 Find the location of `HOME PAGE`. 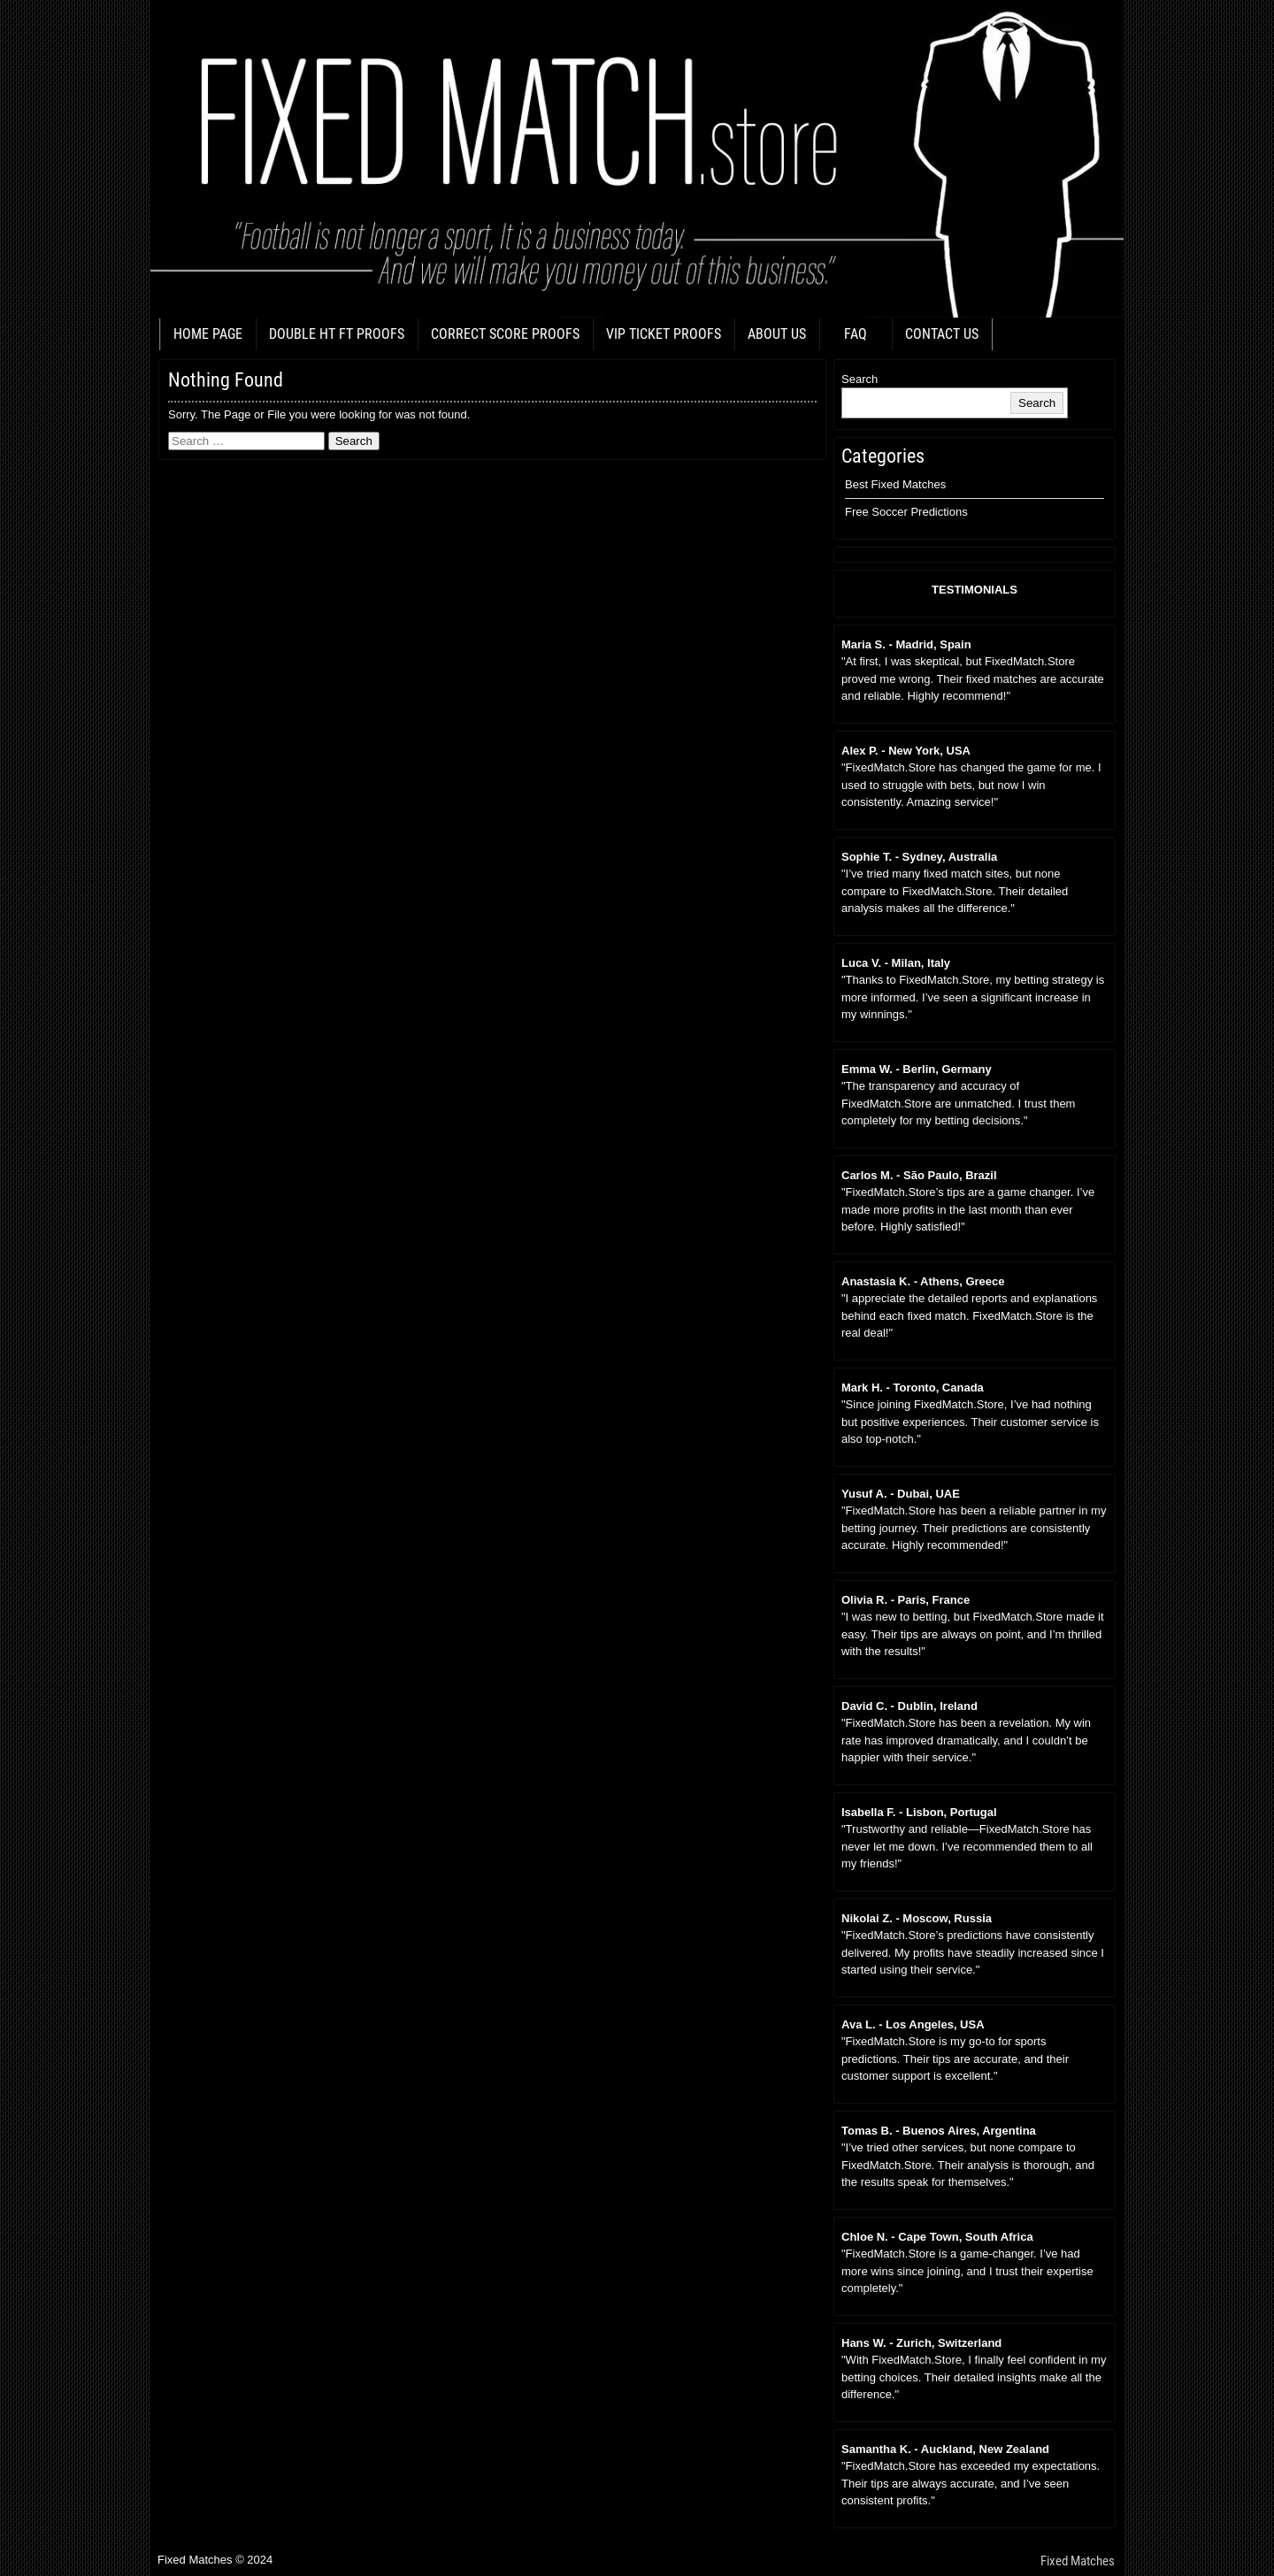

HOME PAGE is located at coordinates (207, 334).